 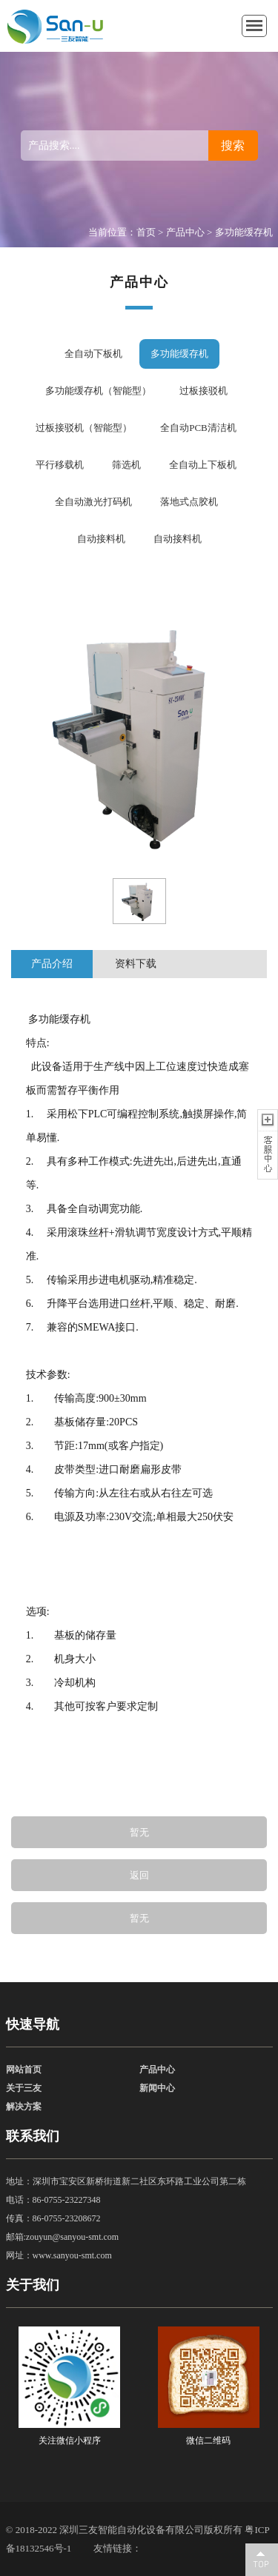 I want to click on 全自动上下板机, so click(x=202, y=464).